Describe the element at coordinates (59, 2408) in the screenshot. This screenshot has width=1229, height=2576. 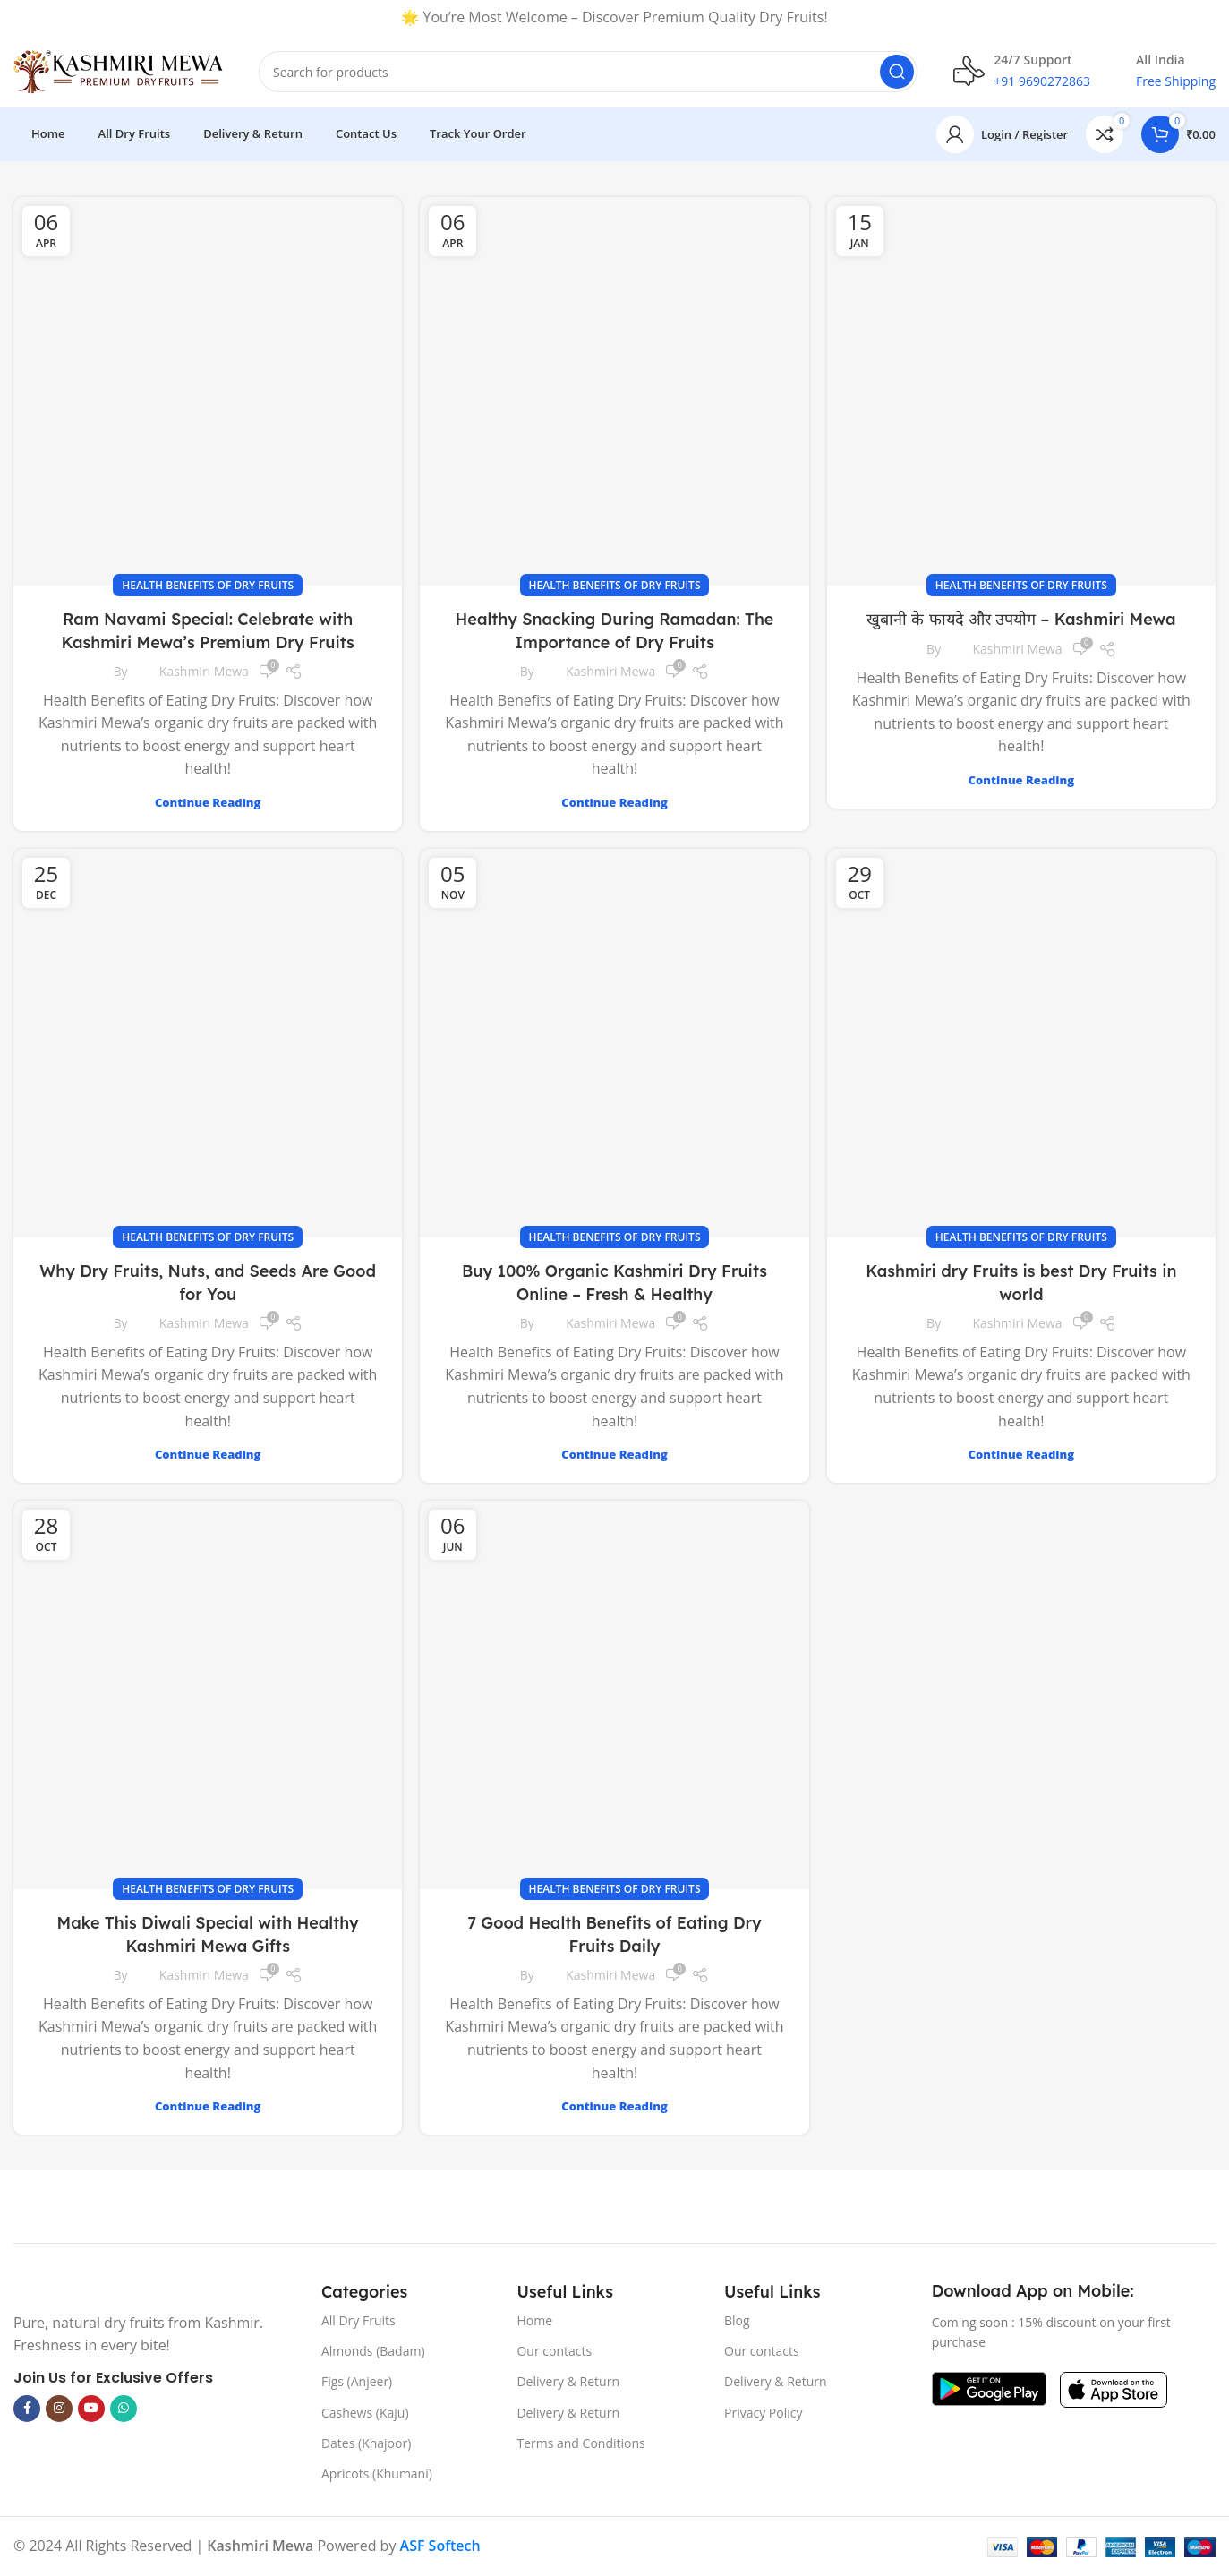
I see `[Instagram social link]` at that location.